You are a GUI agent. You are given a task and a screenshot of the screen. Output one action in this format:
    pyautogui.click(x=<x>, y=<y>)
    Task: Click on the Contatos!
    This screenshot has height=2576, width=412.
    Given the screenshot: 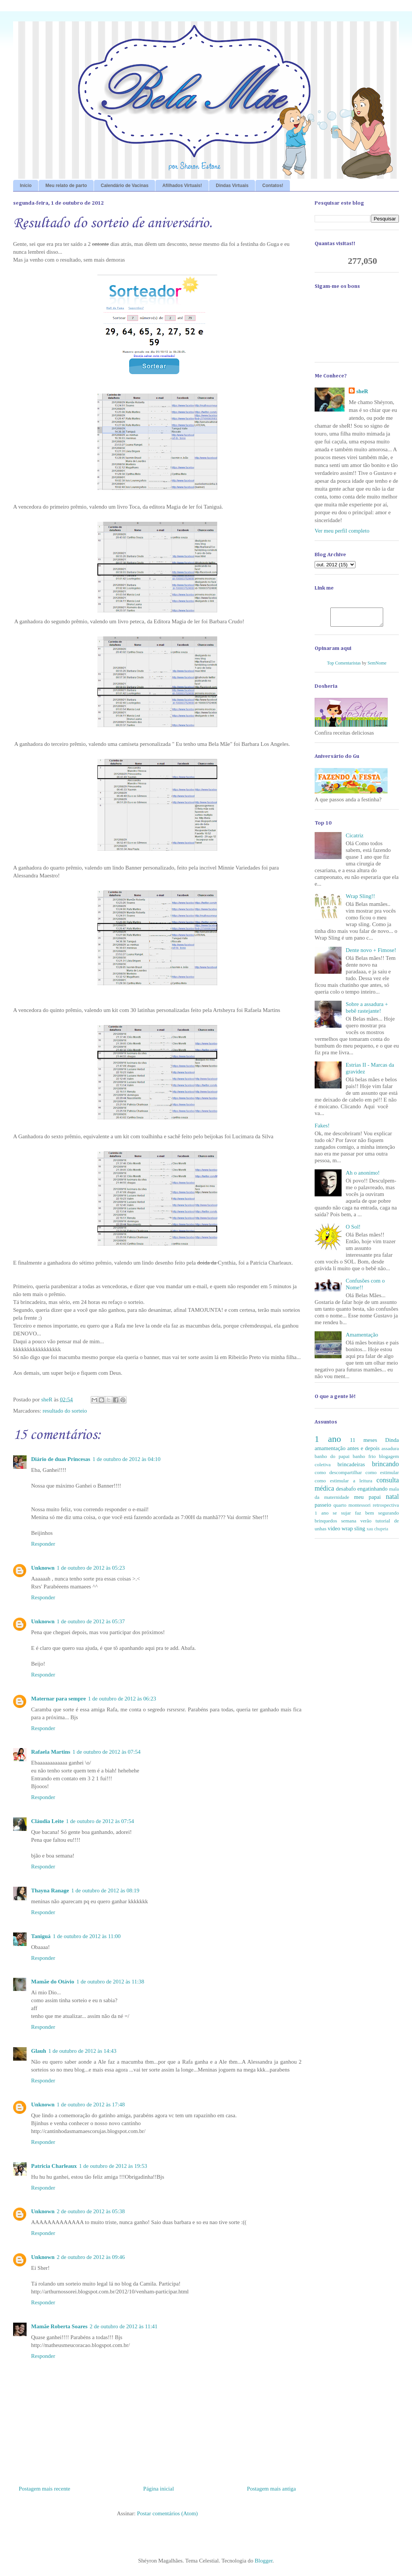 What is the action you would take?
    pyautogui.click(x=272, y=185)
    